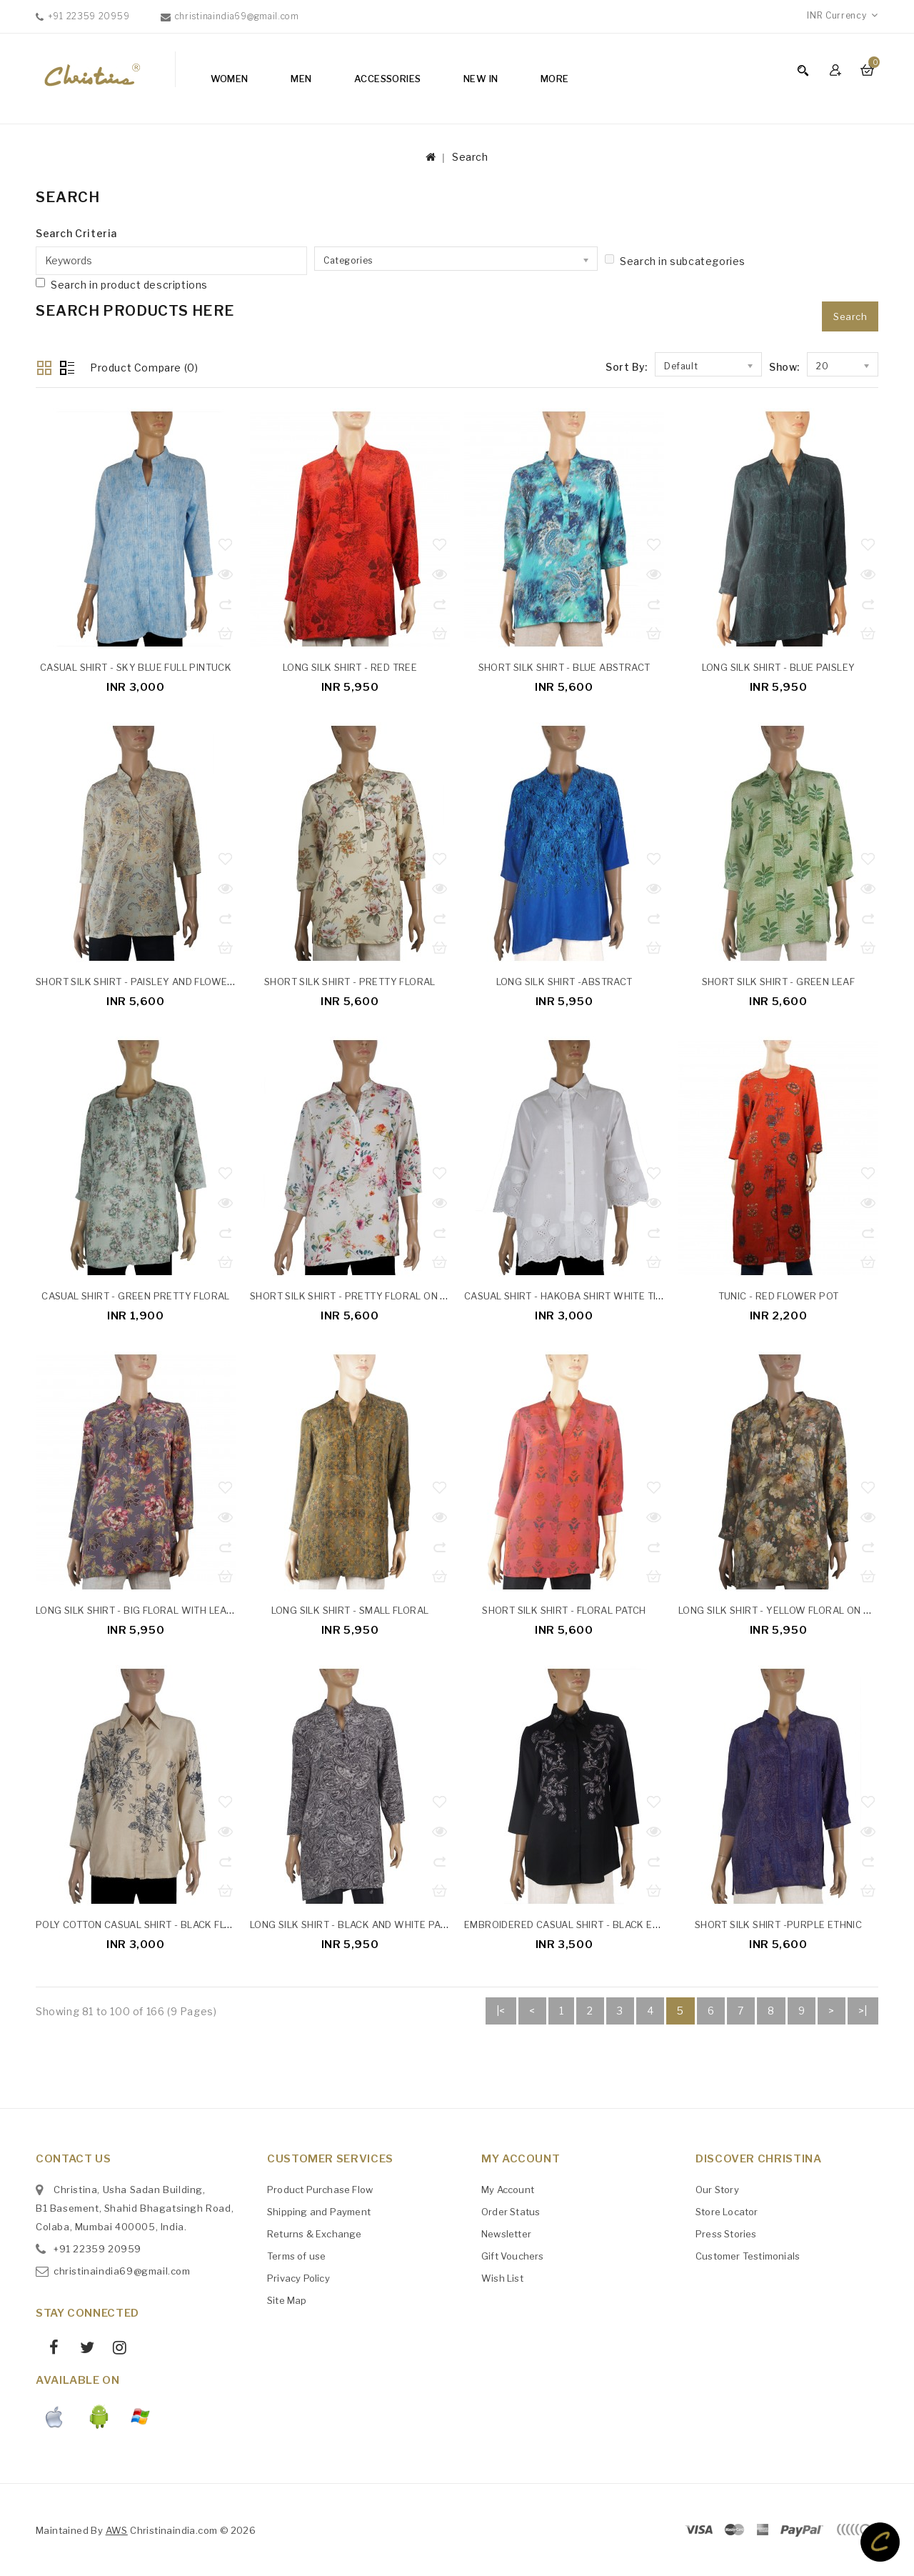  I want to click on Long Silk Shirt - Red Tree, so click(350, 667).